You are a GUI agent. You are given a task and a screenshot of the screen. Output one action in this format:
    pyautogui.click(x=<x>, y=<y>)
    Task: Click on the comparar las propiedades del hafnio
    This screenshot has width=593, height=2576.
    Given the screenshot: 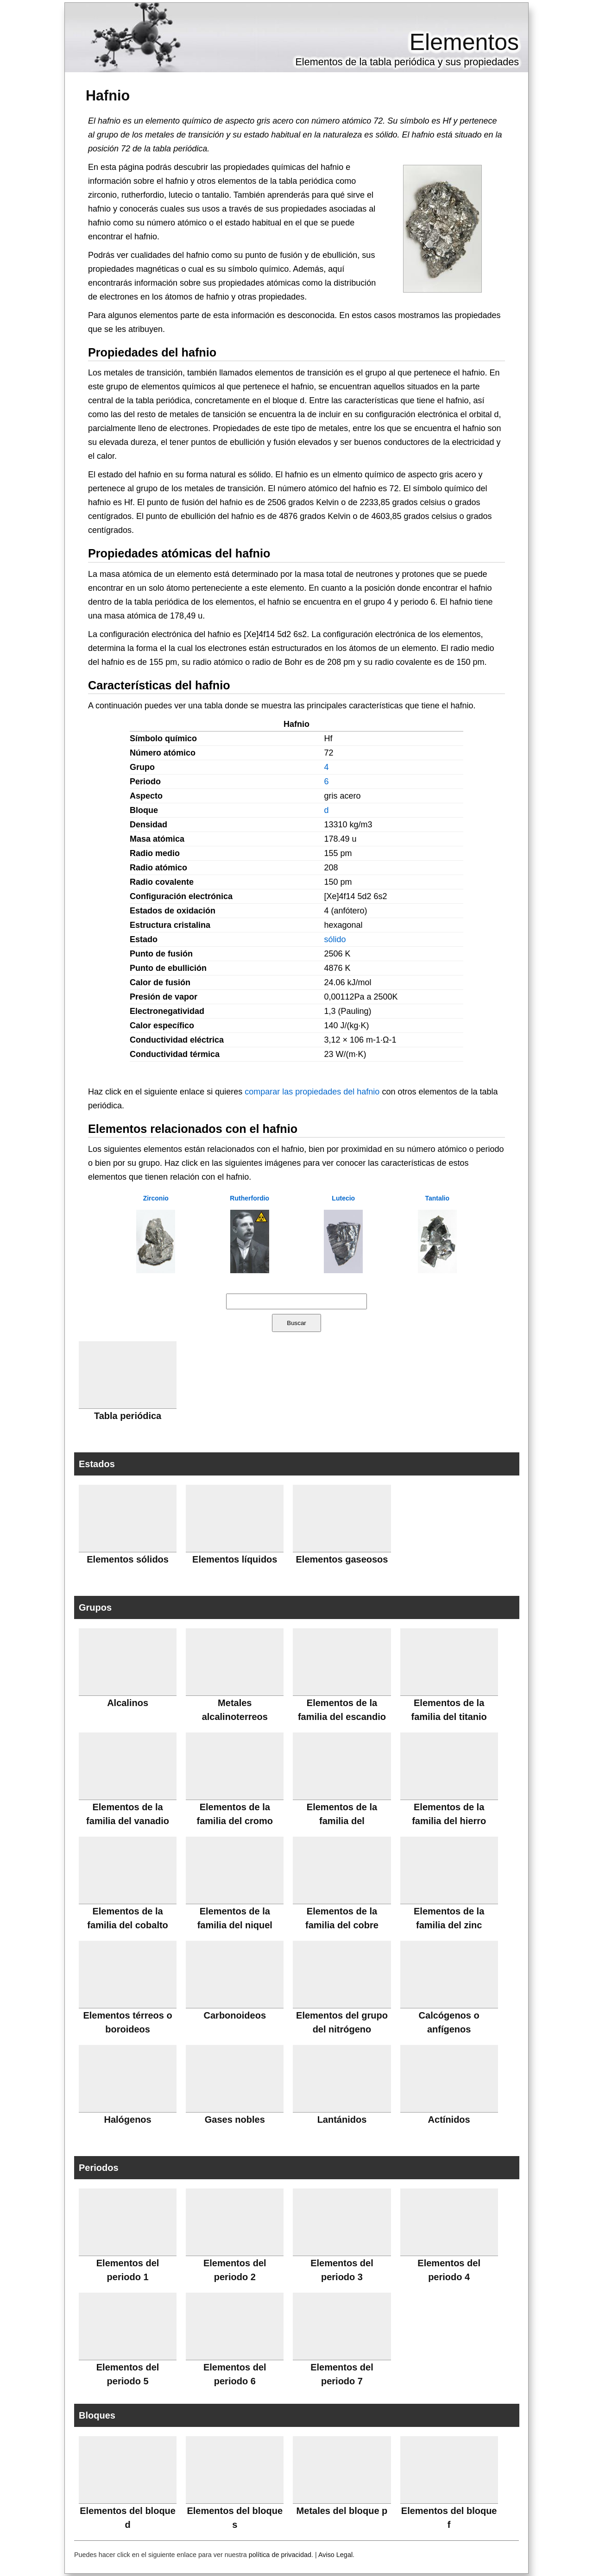 What is the action you would take?
    pyautogui.click(x=312, y=1091)
    